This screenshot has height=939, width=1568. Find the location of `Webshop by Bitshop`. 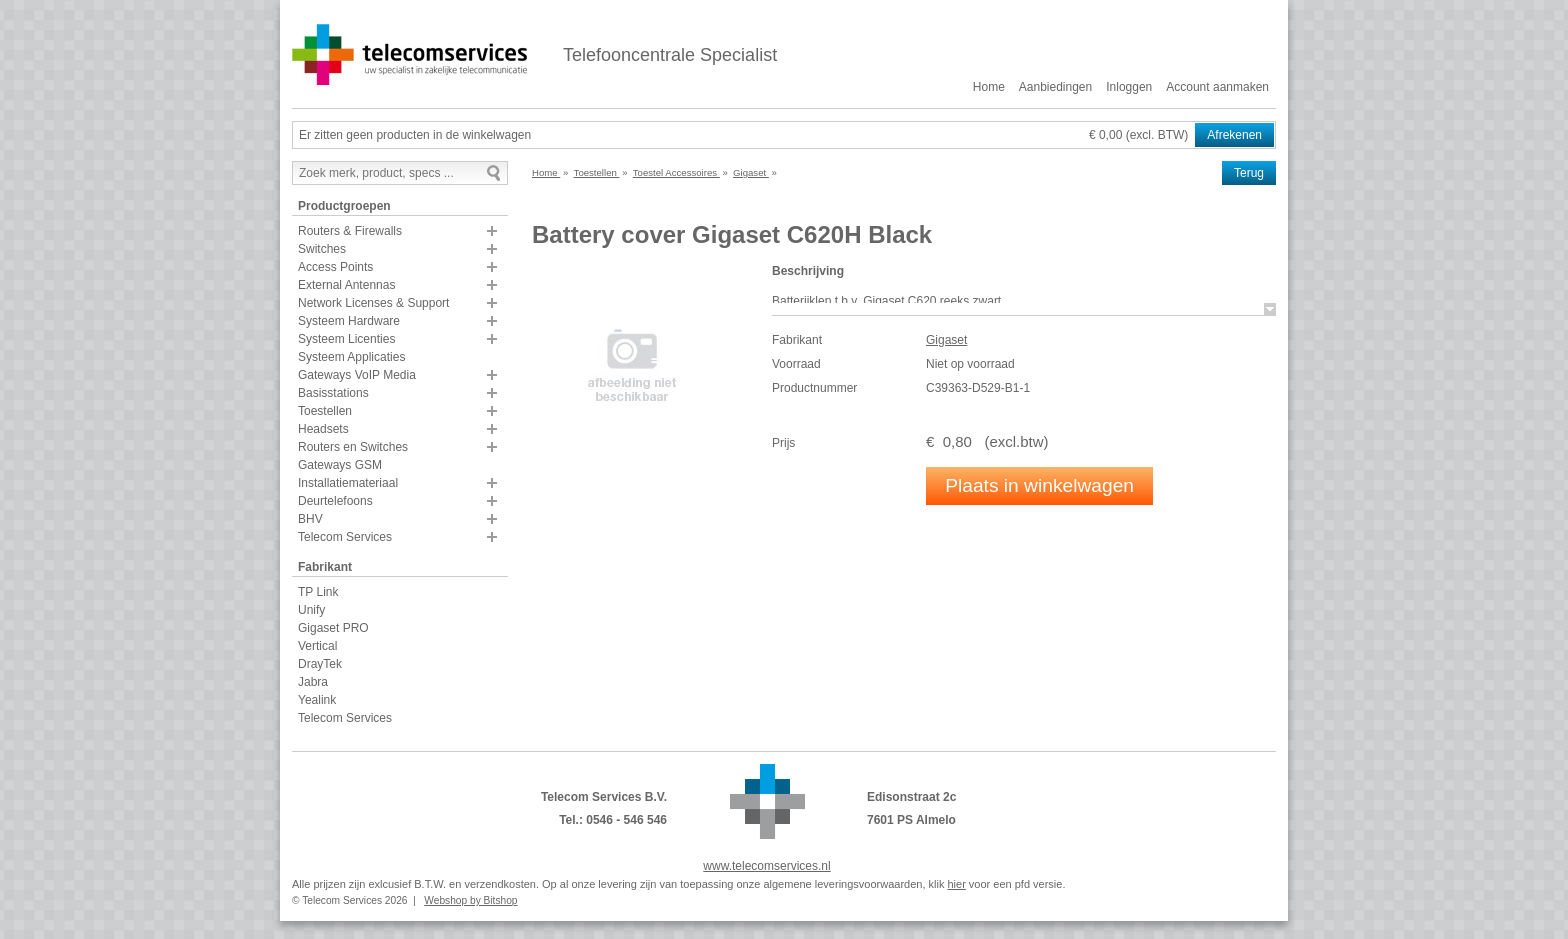

Webshop by Bitshop is located at coordinates (470, 900).